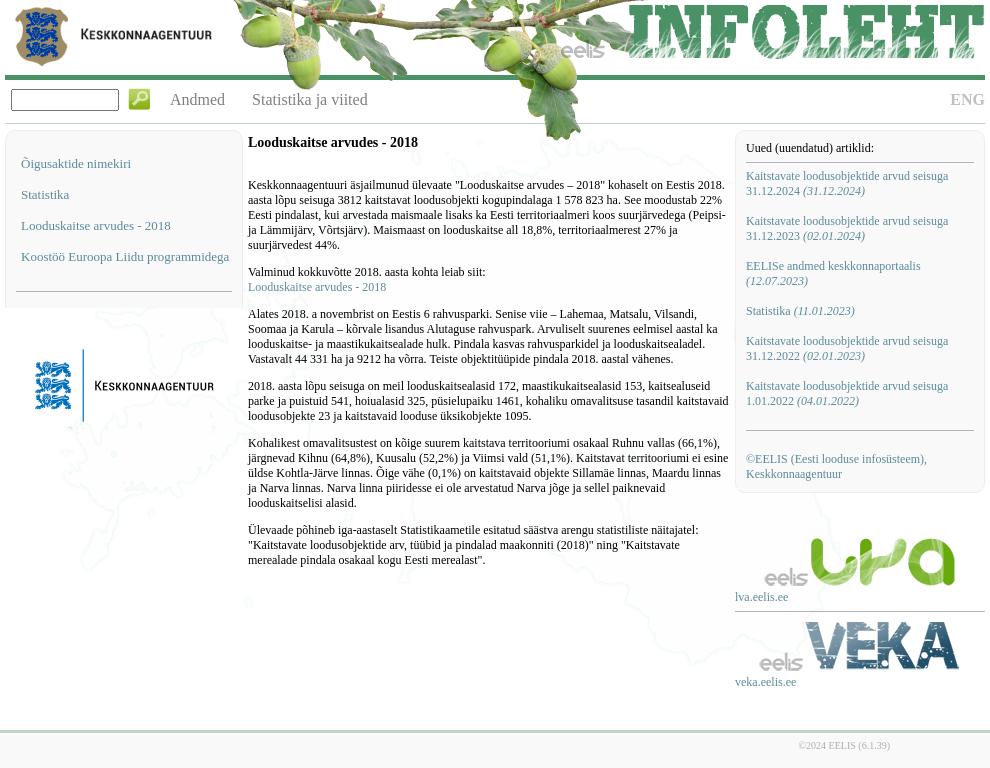 This screenshot has width=990, height=768. What do you see at coordinates (45, 194) in the screenshot?
I see `Statistika` at bounding box center [45, 194].